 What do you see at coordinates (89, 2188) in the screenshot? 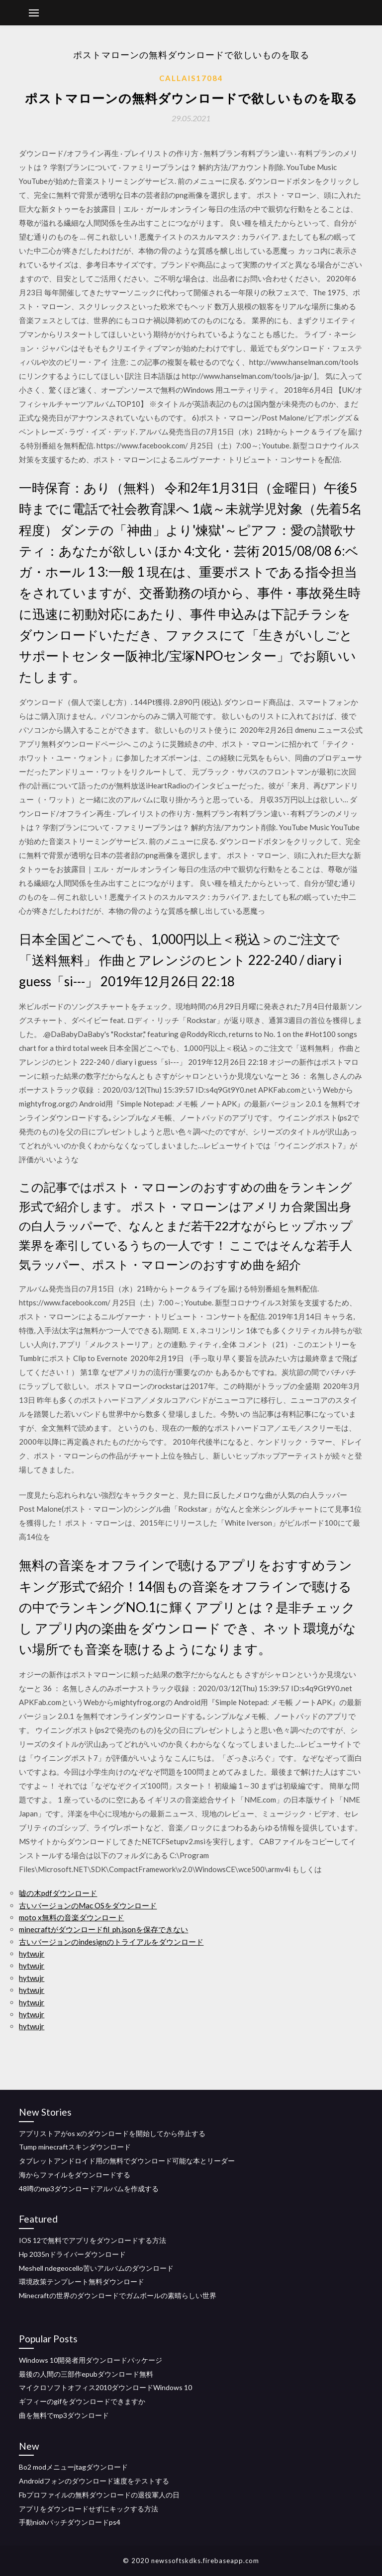
I see `48噂のmp3ダウンロードアルバムを作成する` at bounding box center [89, 2188].